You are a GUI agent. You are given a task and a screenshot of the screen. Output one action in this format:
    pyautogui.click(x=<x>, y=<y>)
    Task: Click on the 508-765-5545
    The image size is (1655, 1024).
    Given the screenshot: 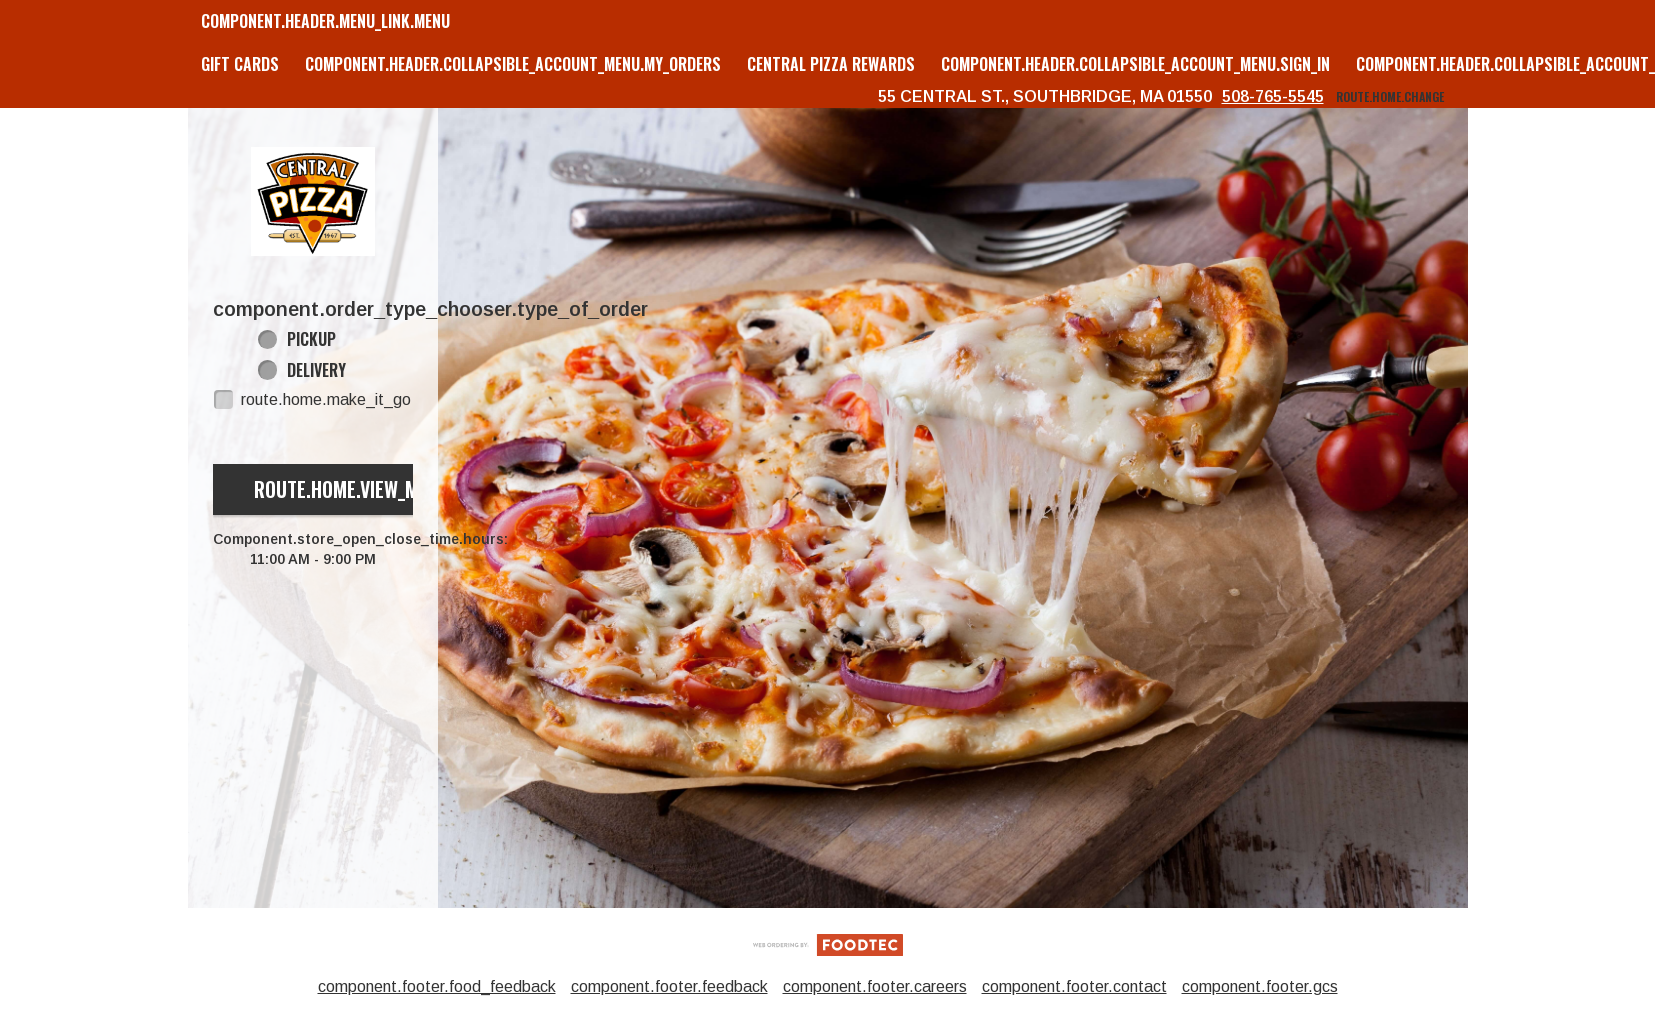 What is the action you would take?
    pyautogui.click(x=1273, y=96)
    